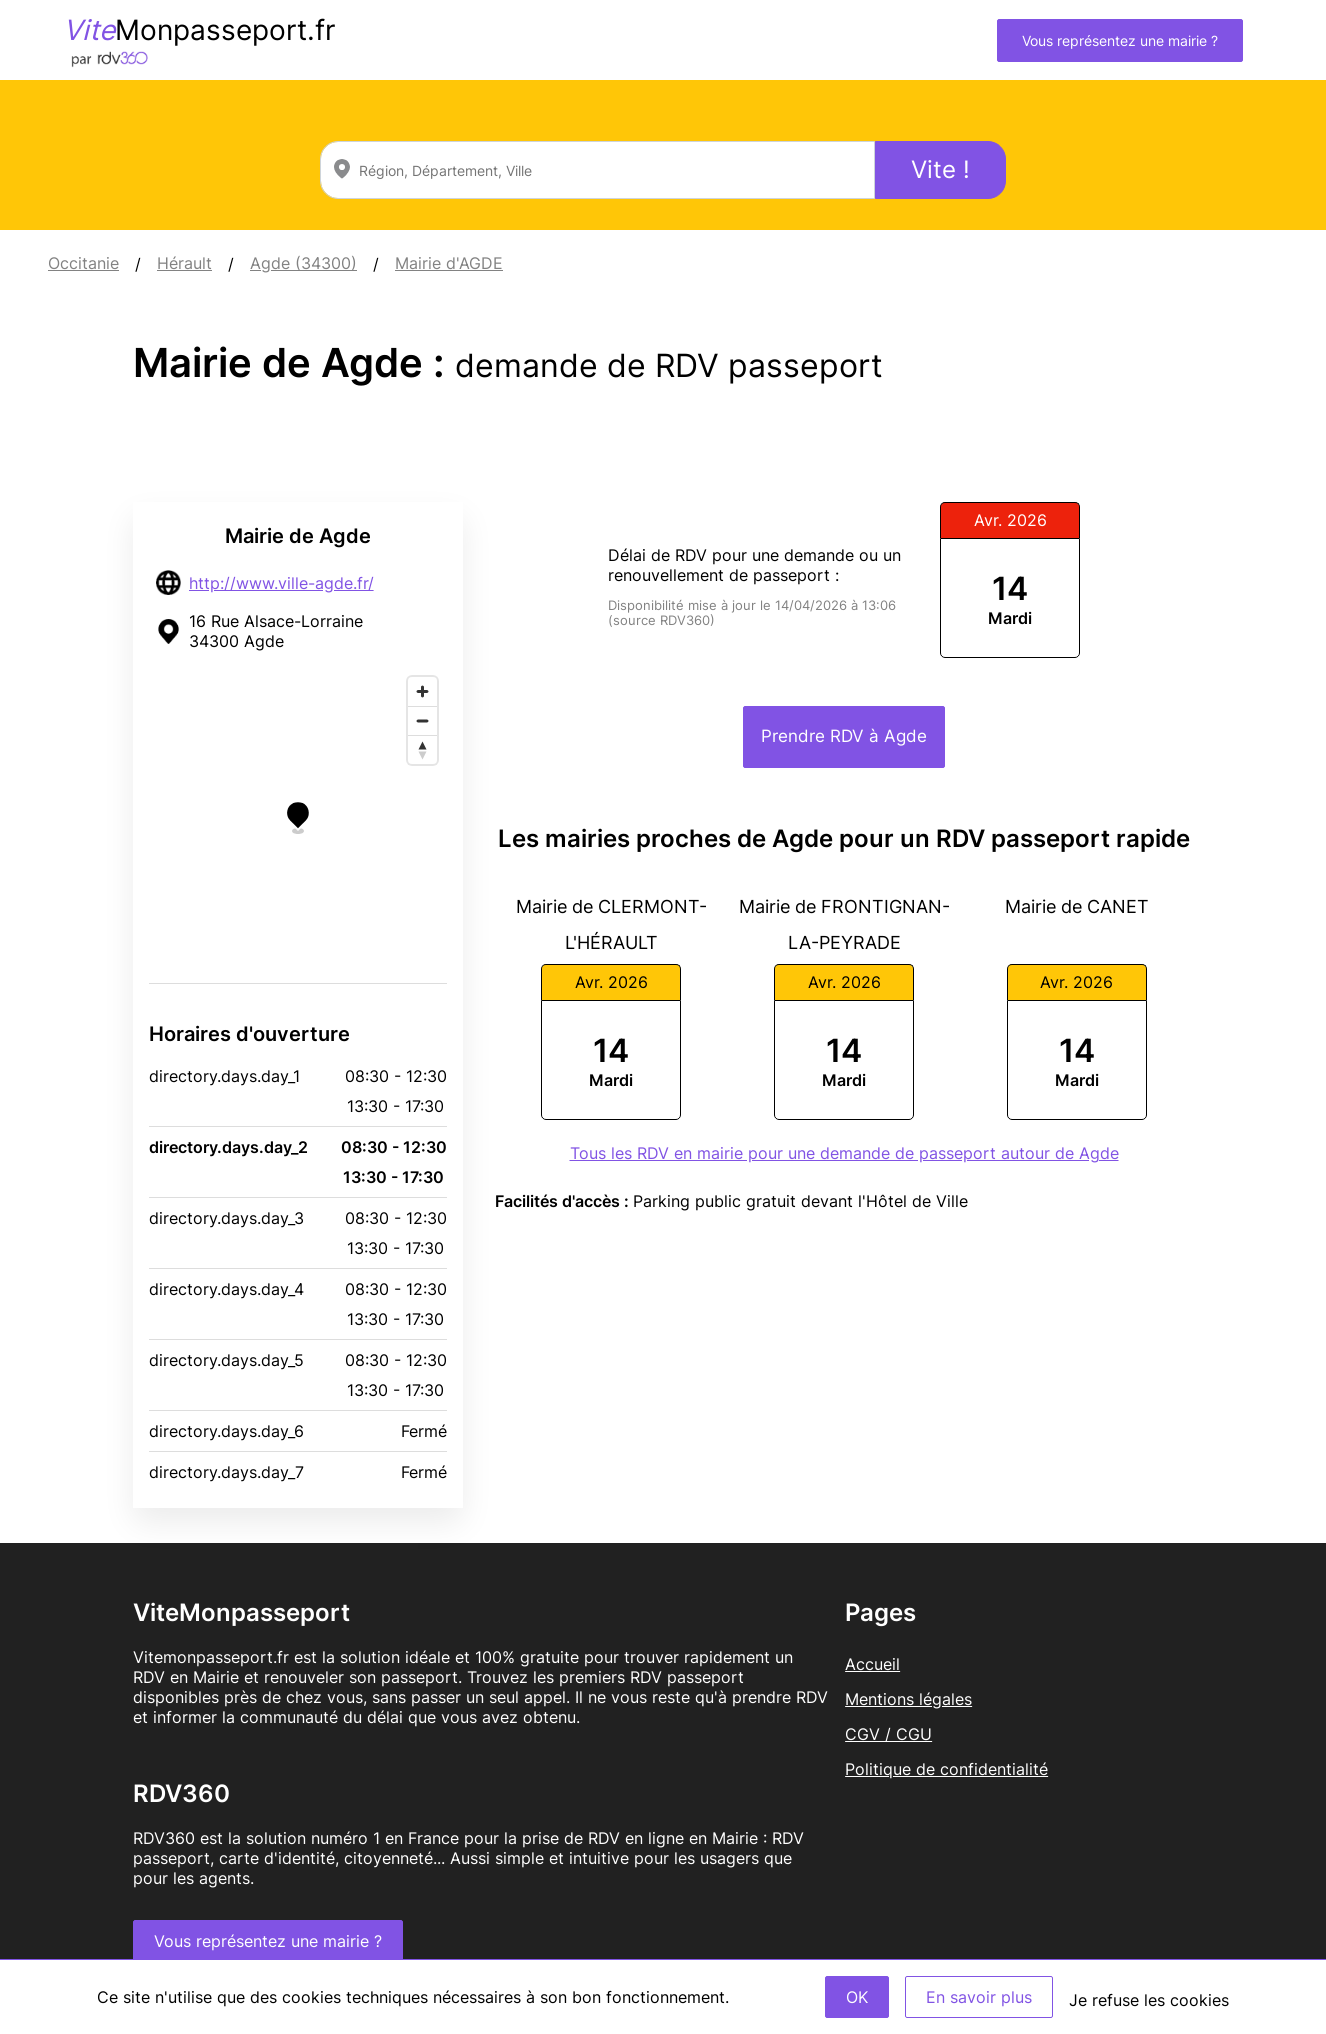 This screenshot has height=2034, width=1326. I want to click on [searchbox], so click(597, 170).